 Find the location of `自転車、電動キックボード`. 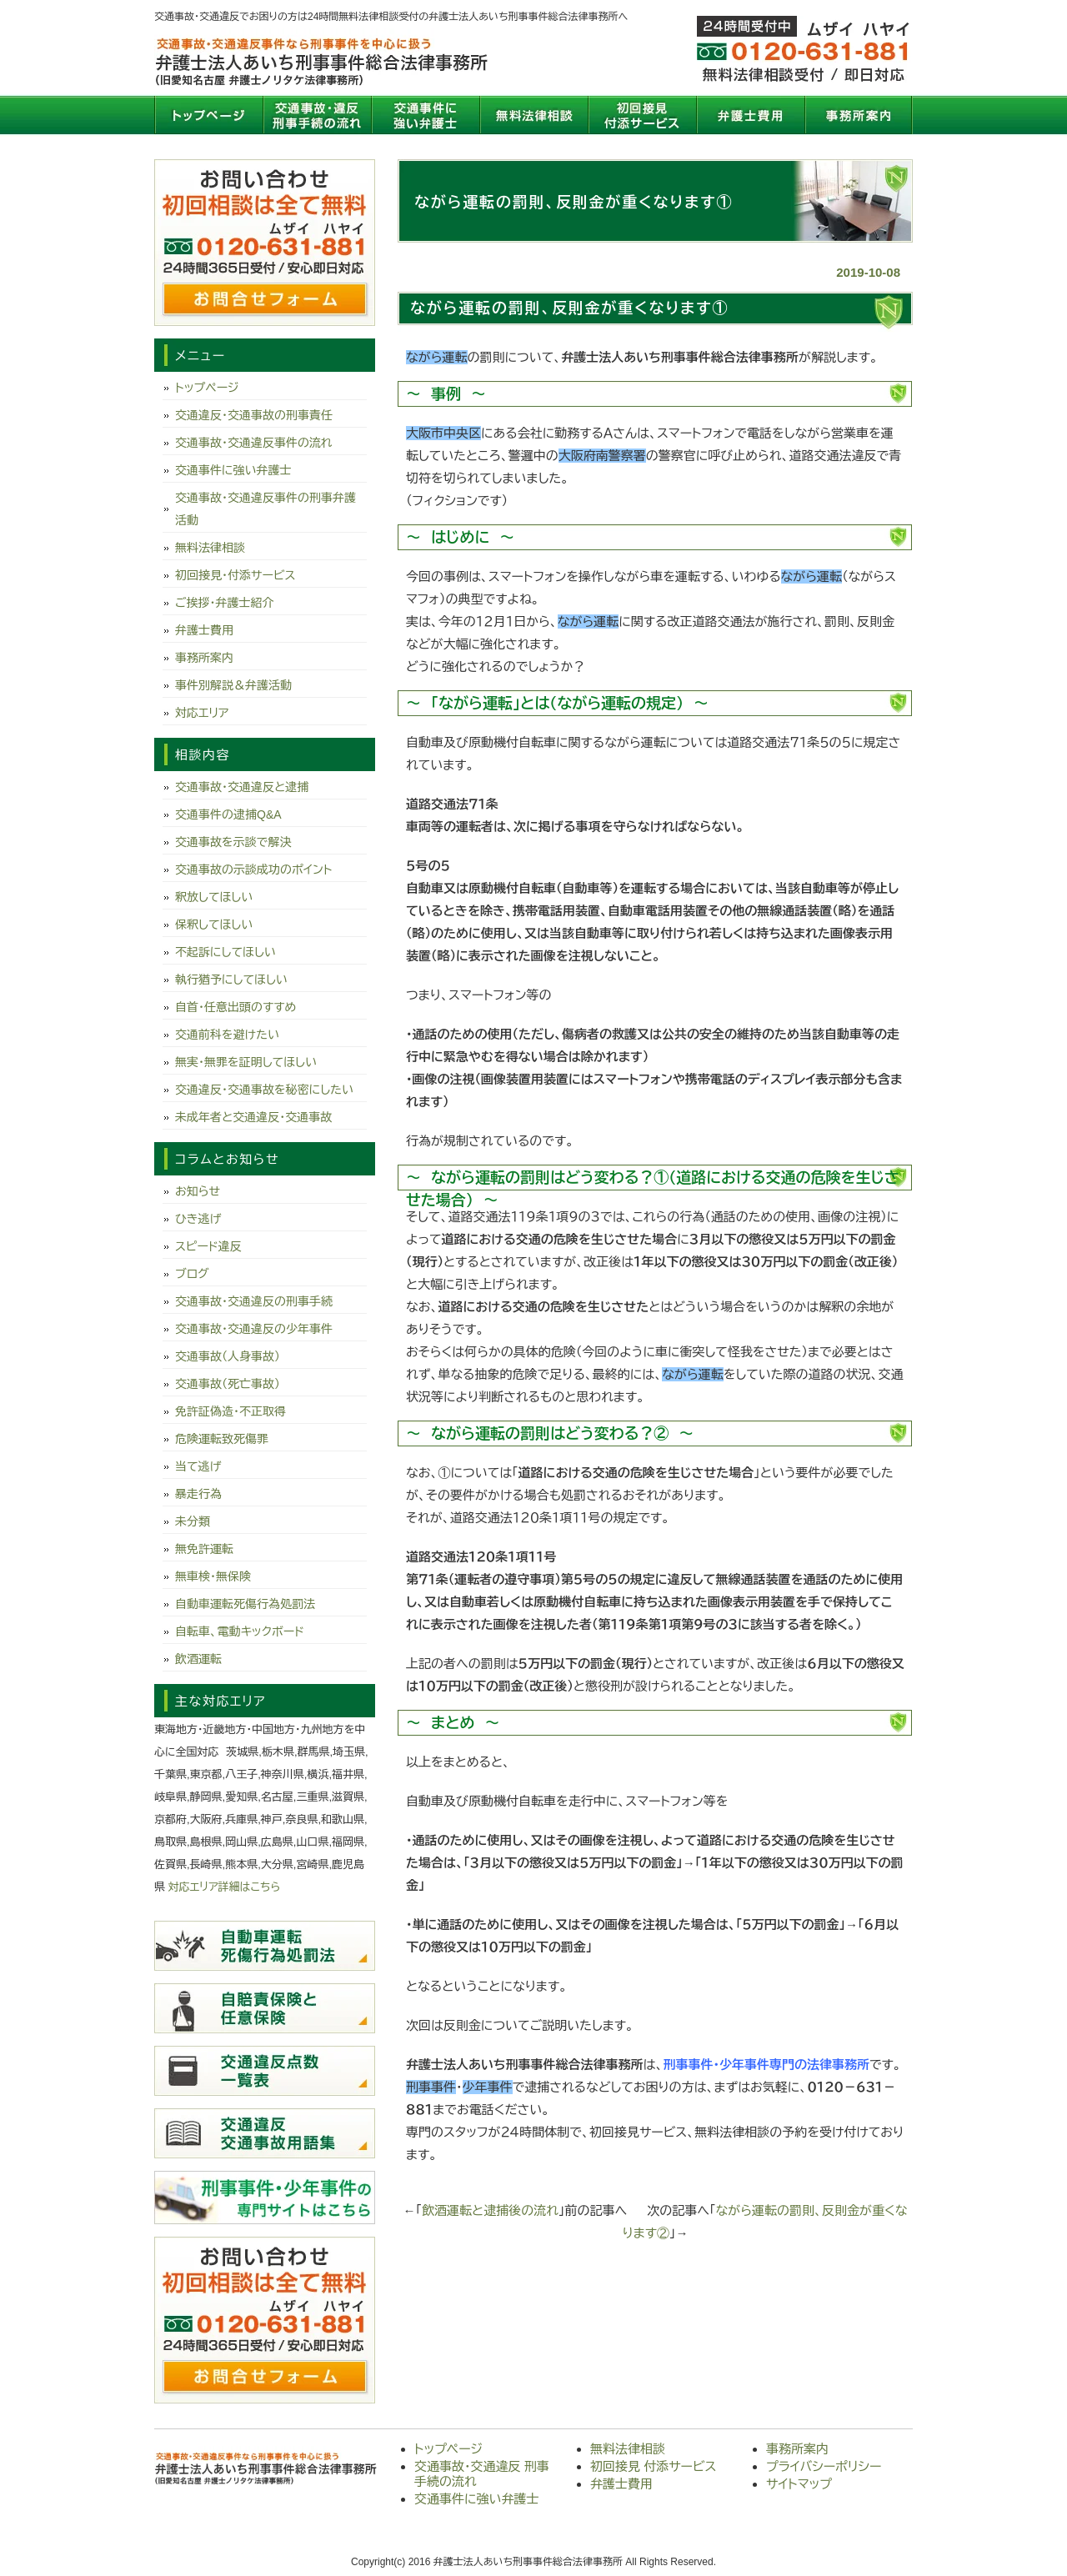

自転車、電動キックボード is located at coordinates (239, 1631).